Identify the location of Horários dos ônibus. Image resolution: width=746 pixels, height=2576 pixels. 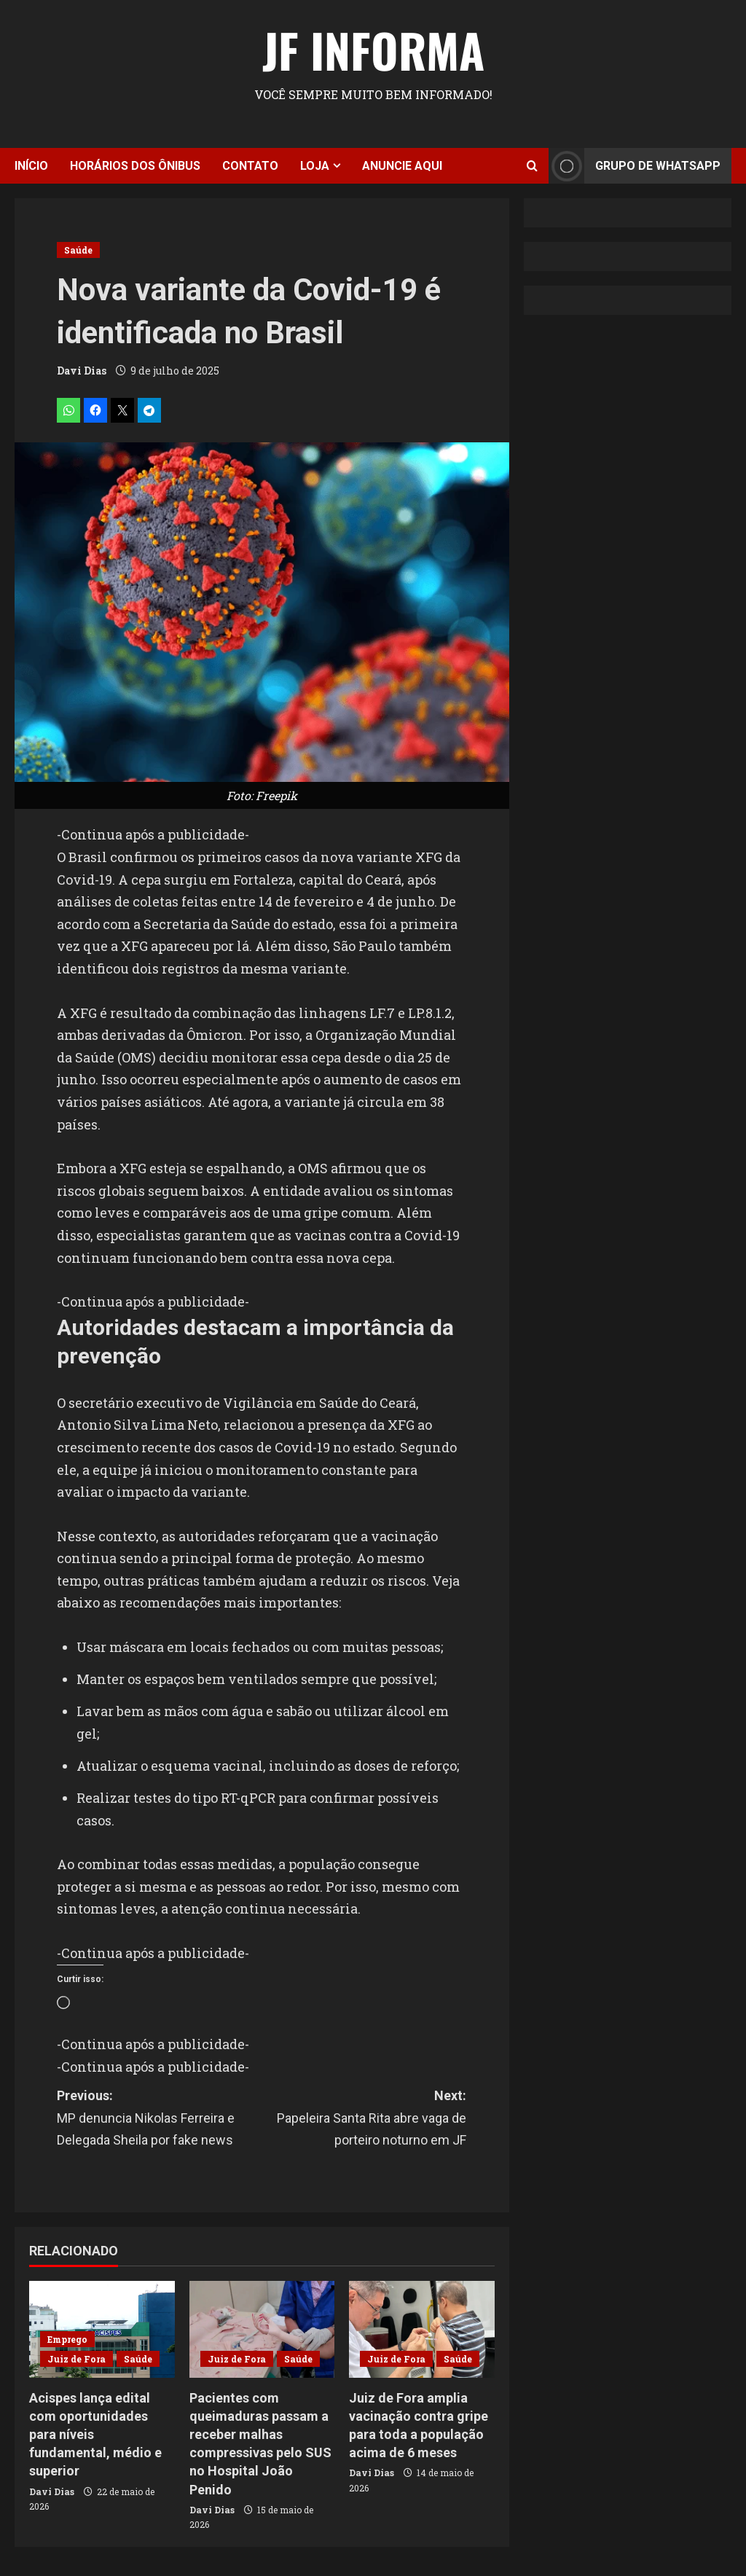
(135, 166).